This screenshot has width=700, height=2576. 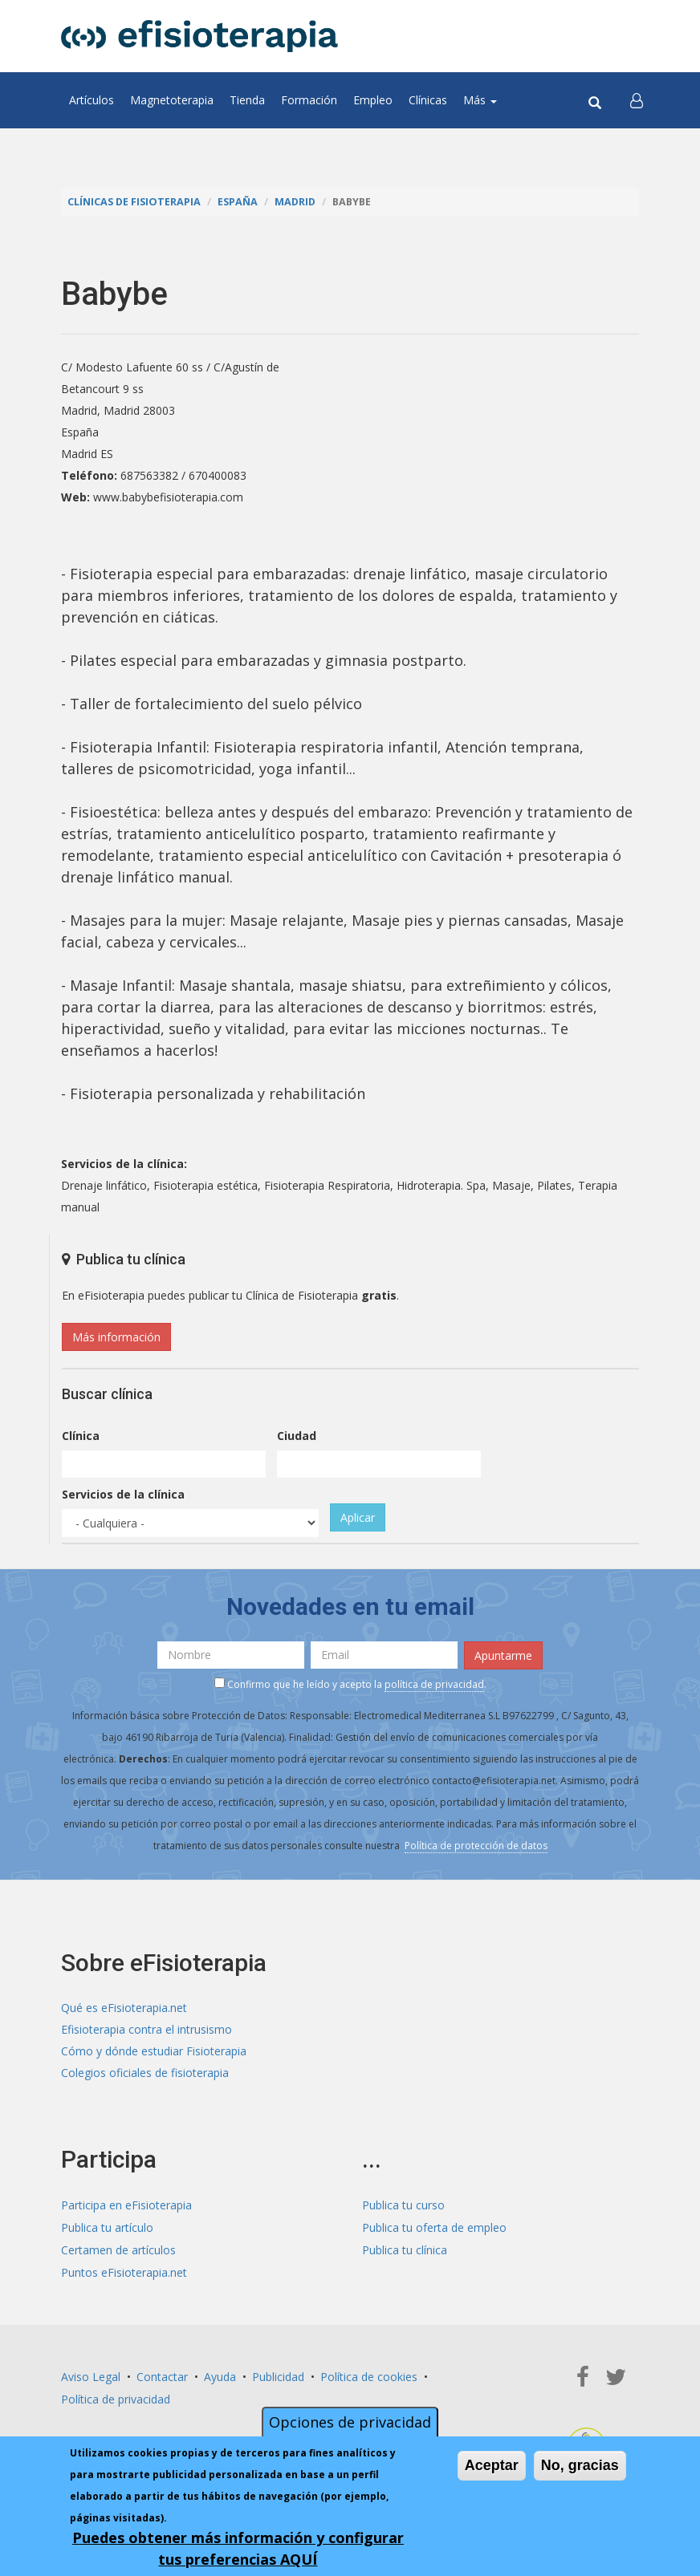 I want to click on Política de cookies, so click(x=368, y=2372).